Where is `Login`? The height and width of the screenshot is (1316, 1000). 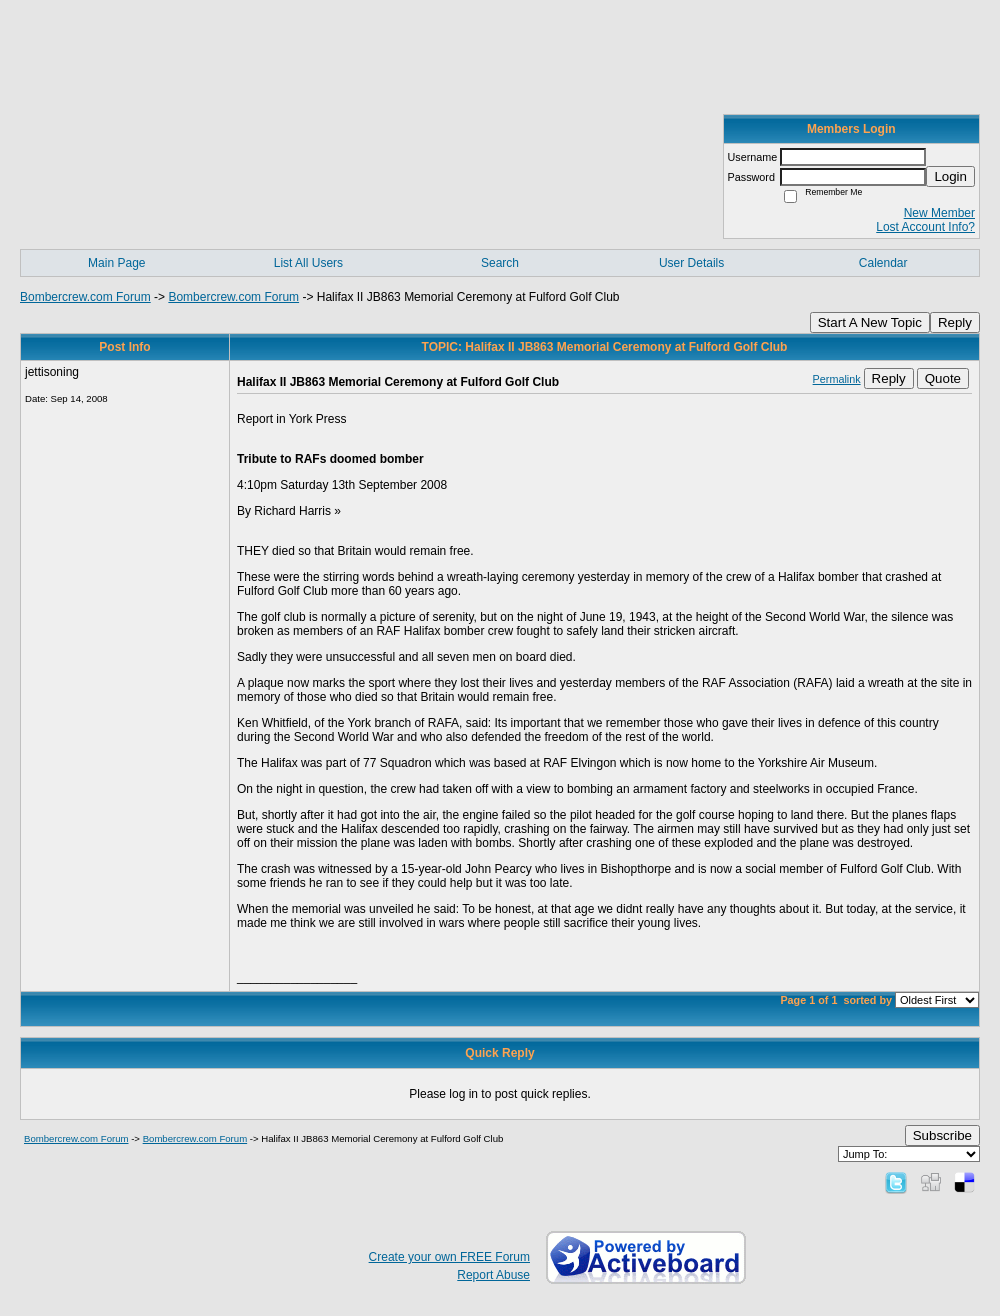
Login is located at coordinates (950, 176).